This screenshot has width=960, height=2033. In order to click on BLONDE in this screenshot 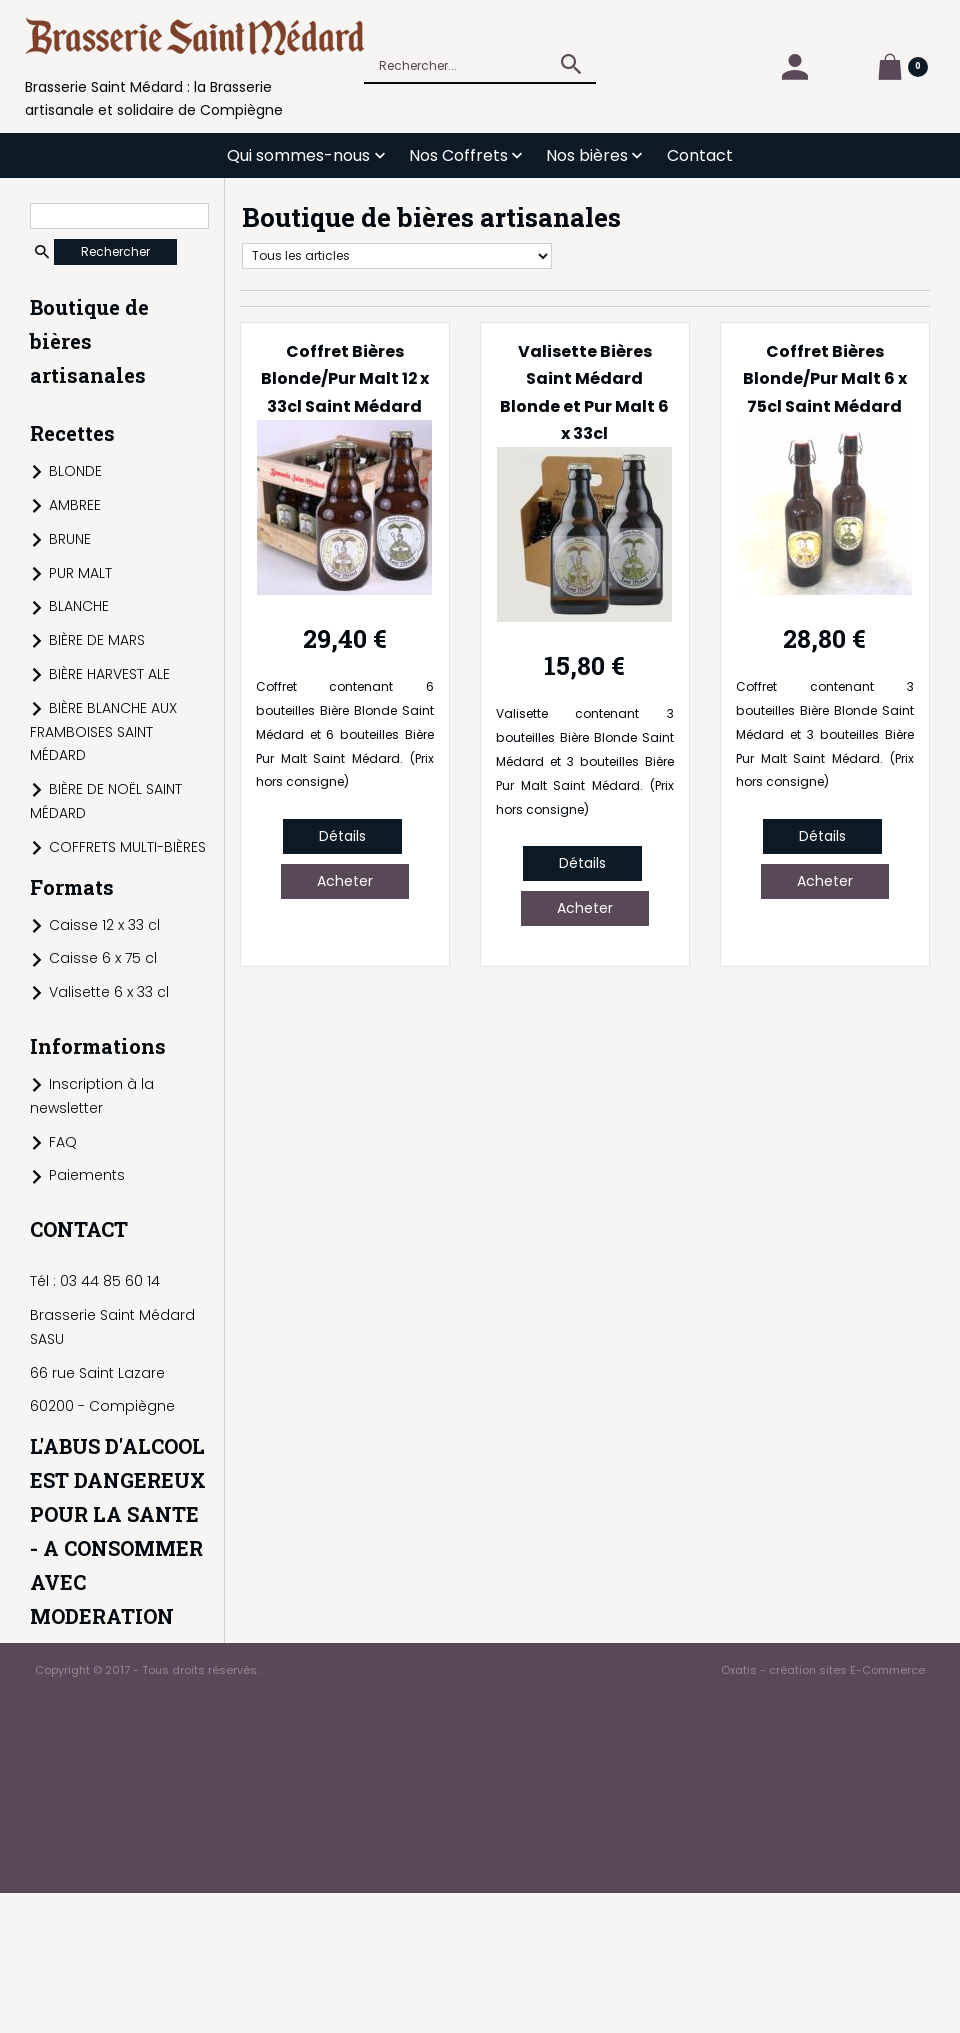, I will do `click(75, 471)`.